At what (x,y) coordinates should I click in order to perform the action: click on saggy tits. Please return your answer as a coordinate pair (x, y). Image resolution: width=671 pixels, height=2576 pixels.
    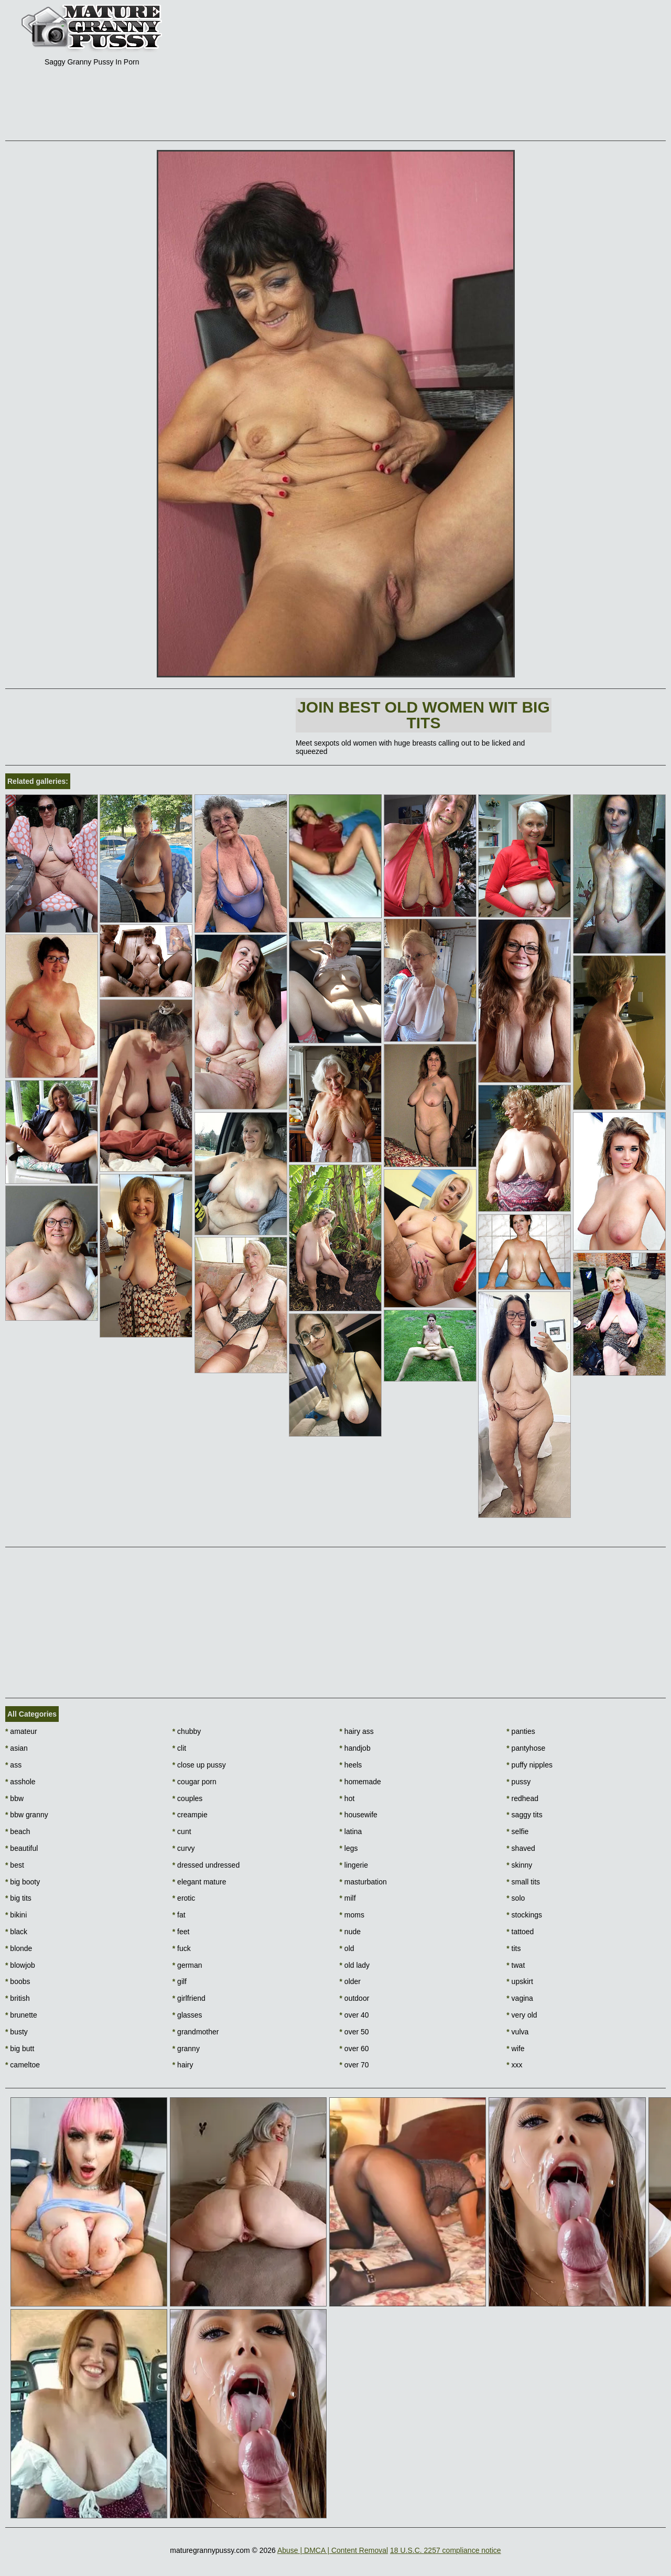
    Looking at the image, I should click on (524, 1814).